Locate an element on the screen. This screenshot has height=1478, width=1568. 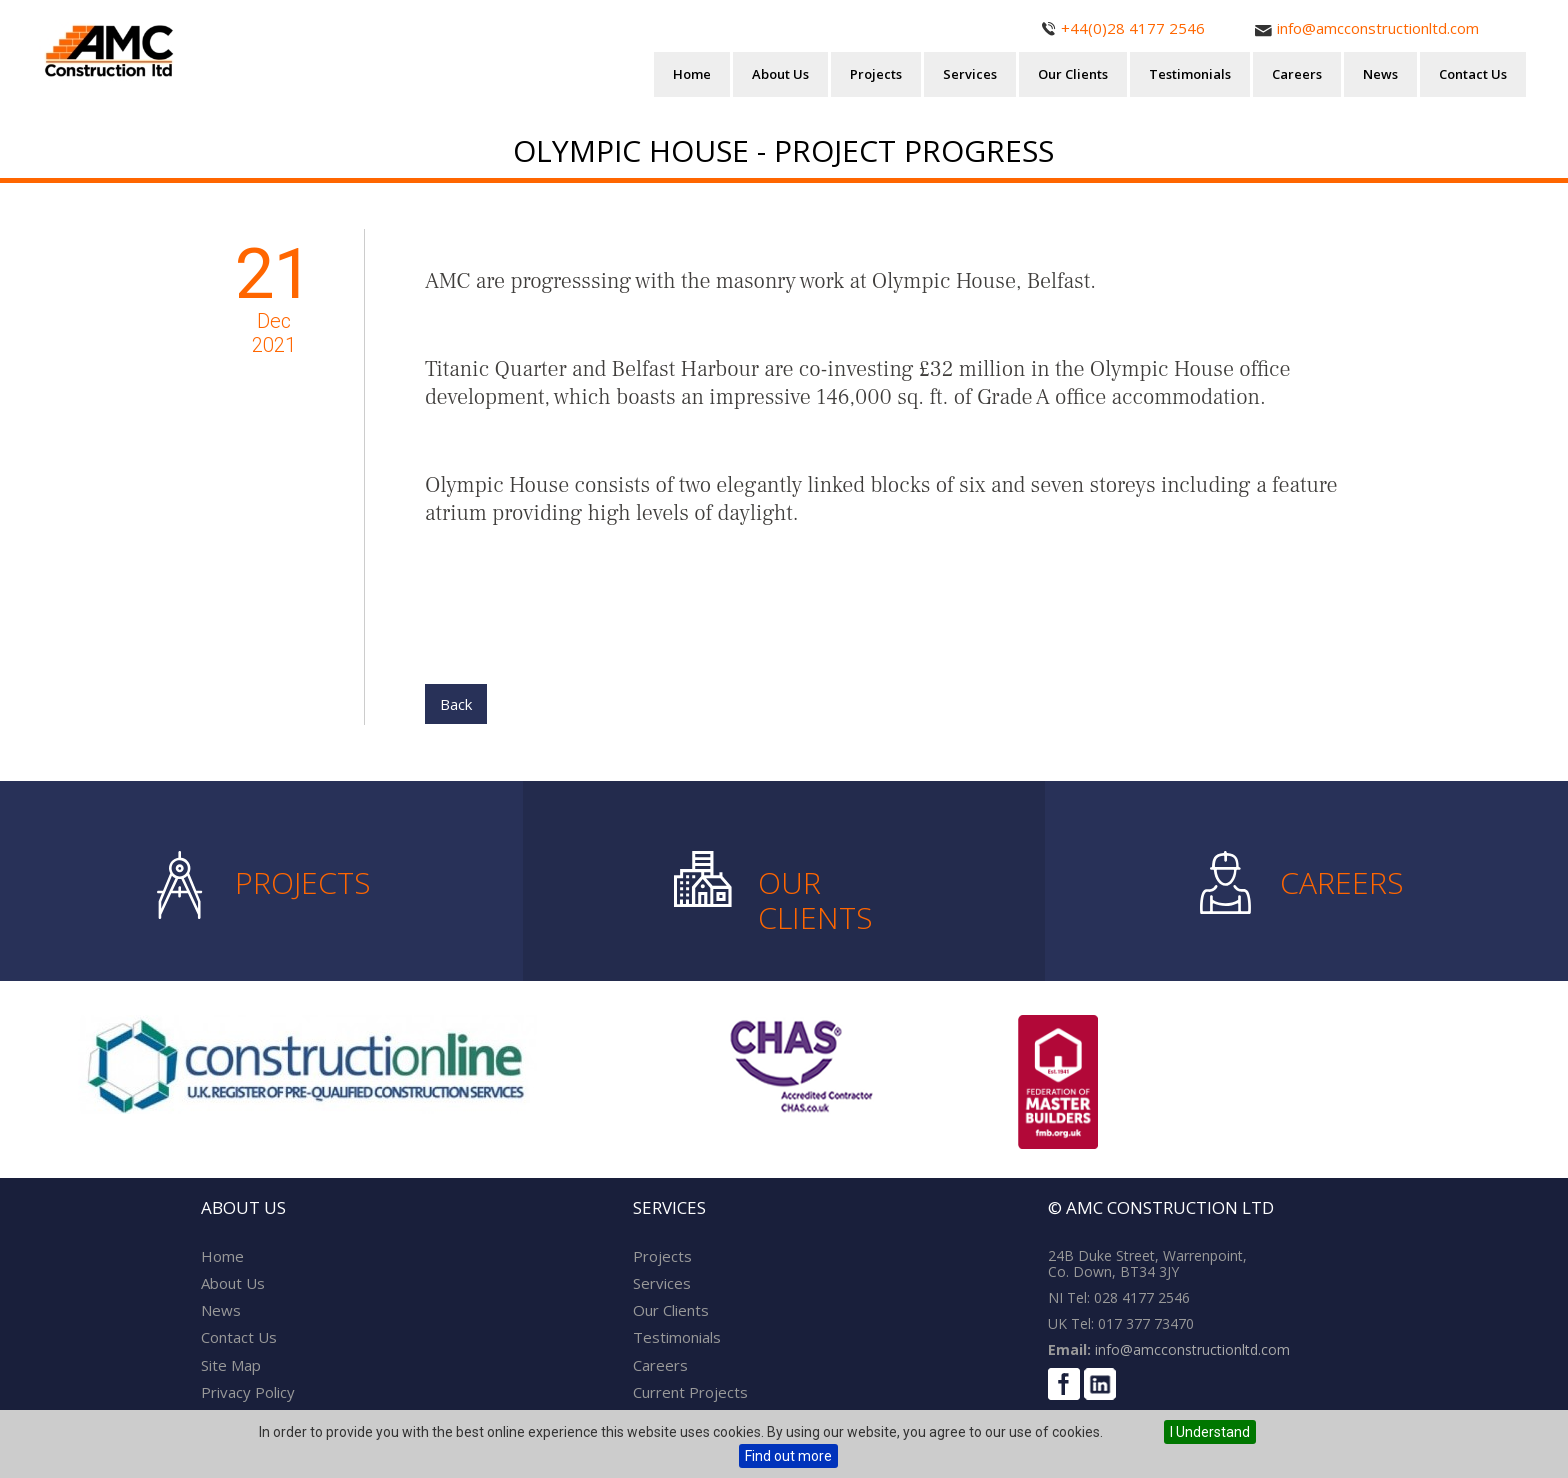
Our Clients is located at coordinates (1073, 74).